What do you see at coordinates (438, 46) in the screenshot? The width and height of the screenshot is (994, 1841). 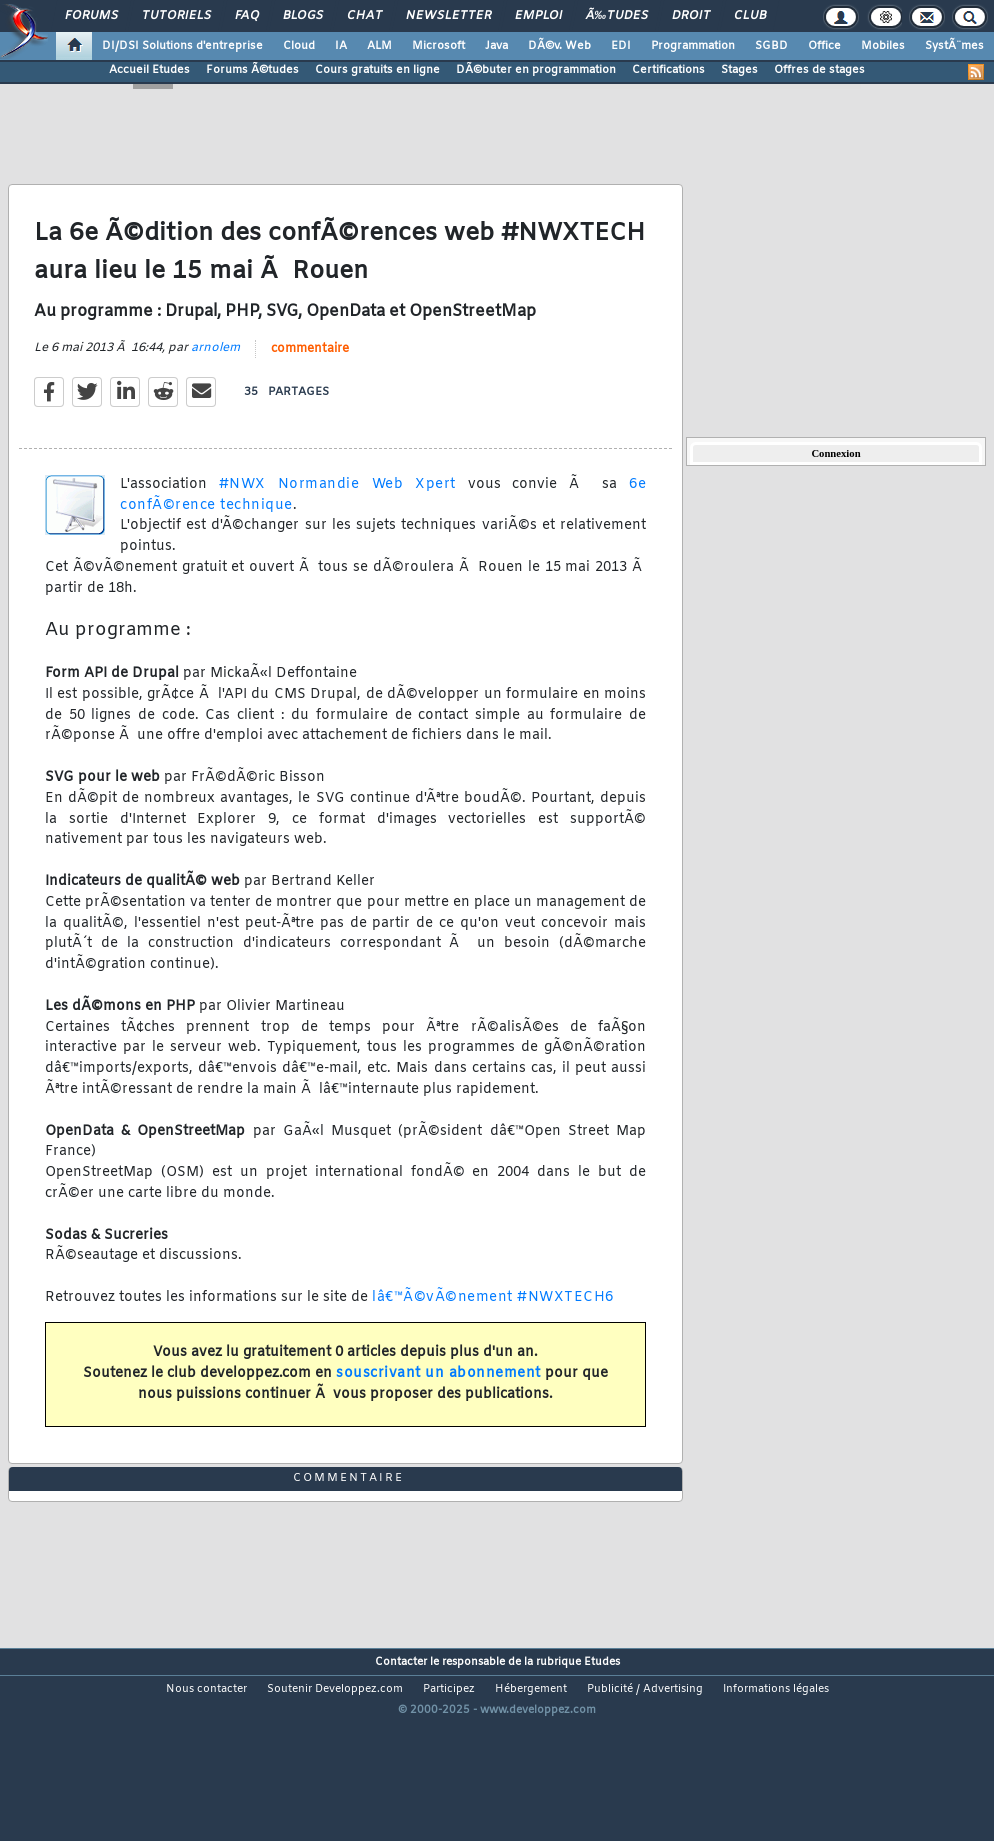 I see `Microsoft` at bounding box center [438, 46].